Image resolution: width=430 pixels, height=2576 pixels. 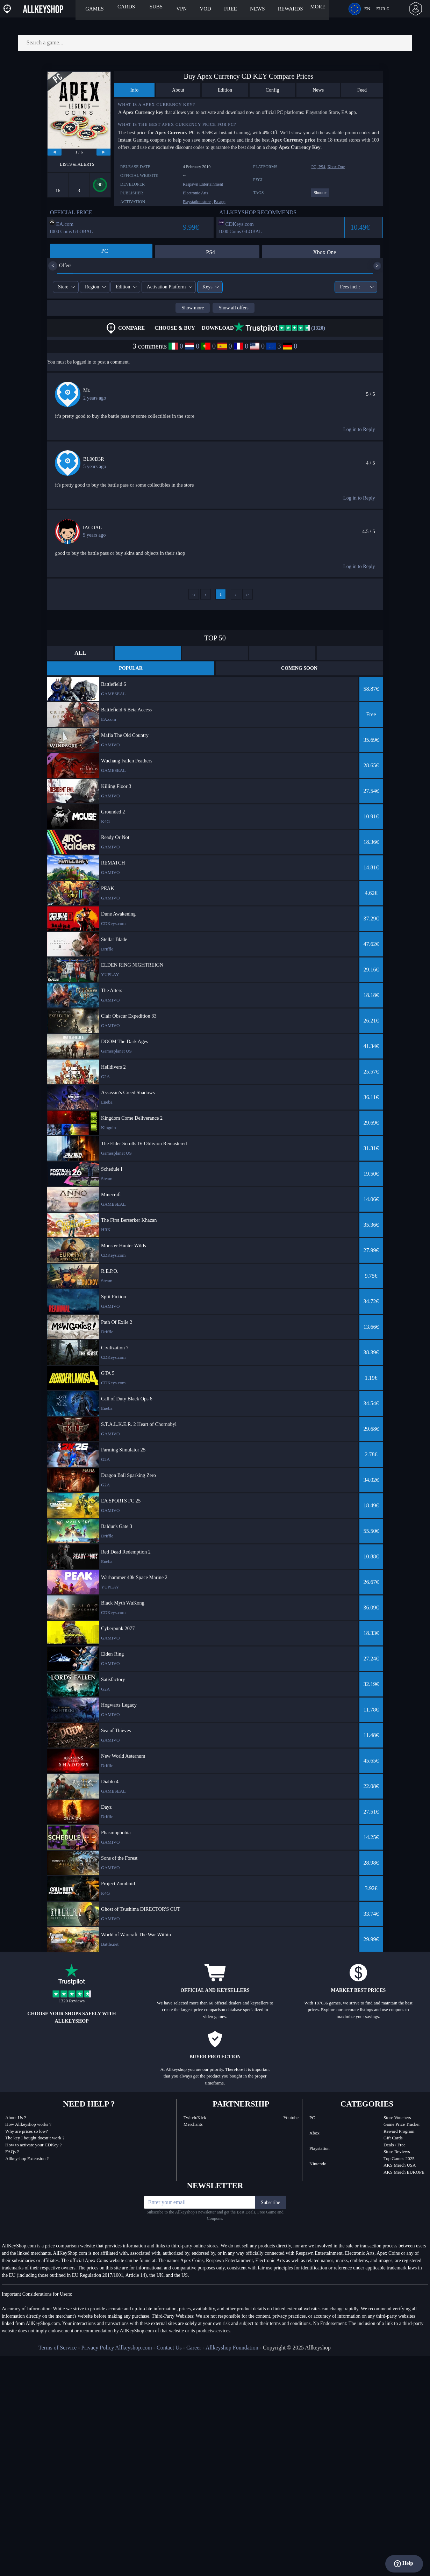 What do you see at coordinates (103, 152) in the screenshot?
I see `[next]` at bounding box center [103, 152].